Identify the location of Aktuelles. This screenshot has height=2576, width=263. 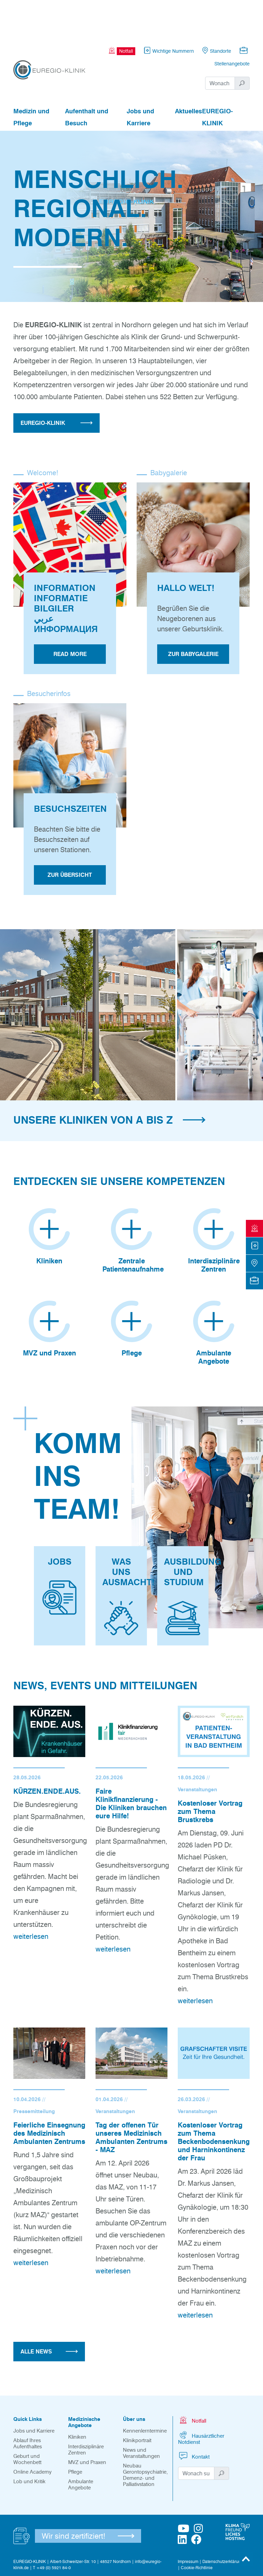
(188, 73).